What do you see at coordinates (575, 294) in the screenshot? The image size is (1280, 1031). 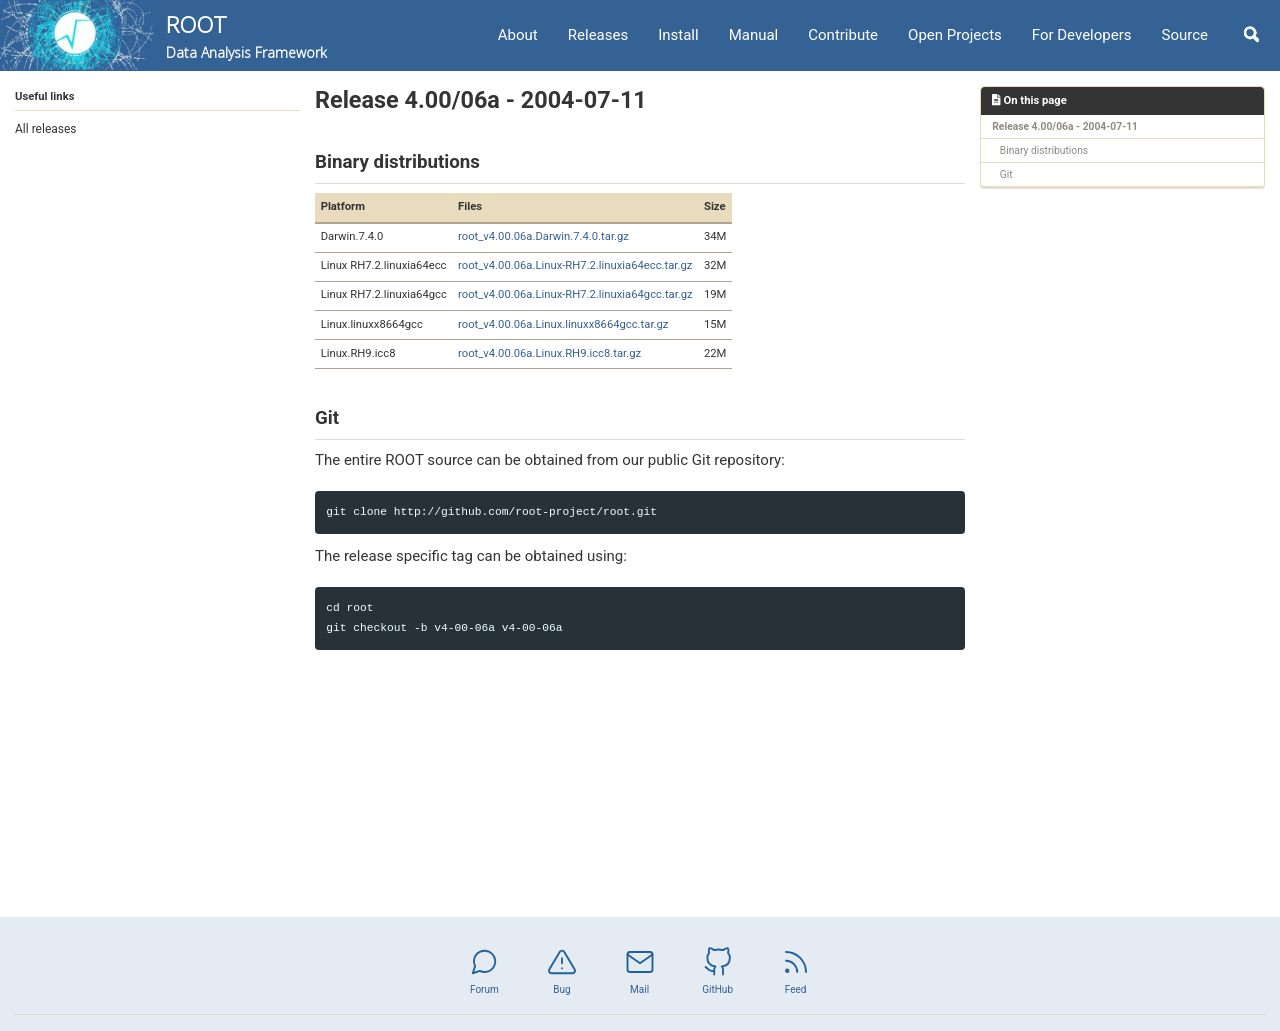 I see `root_v4.00.06a.Linux-RH7.2.linuxia64gcc.tar.gz` at bounding box center [575, 294].